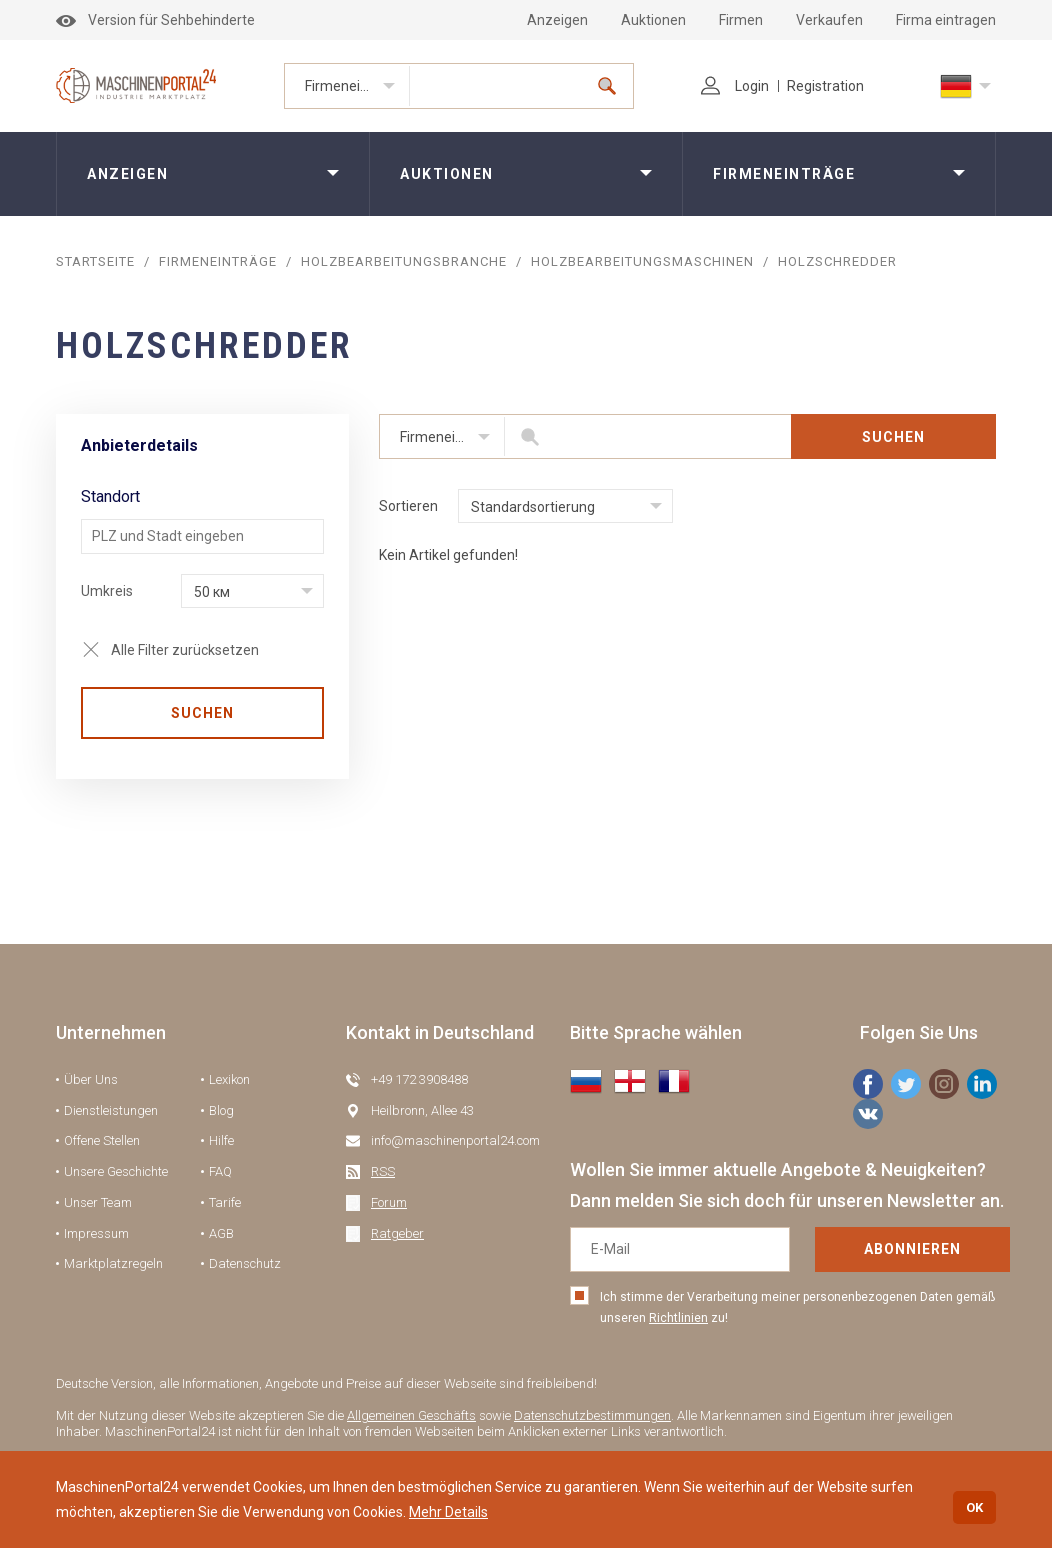 This screenshot has height=1548, width=1052. Describe the element at coordinates (113, 1263) in the screenshot. I see `Marktplatzregeln` at that location.